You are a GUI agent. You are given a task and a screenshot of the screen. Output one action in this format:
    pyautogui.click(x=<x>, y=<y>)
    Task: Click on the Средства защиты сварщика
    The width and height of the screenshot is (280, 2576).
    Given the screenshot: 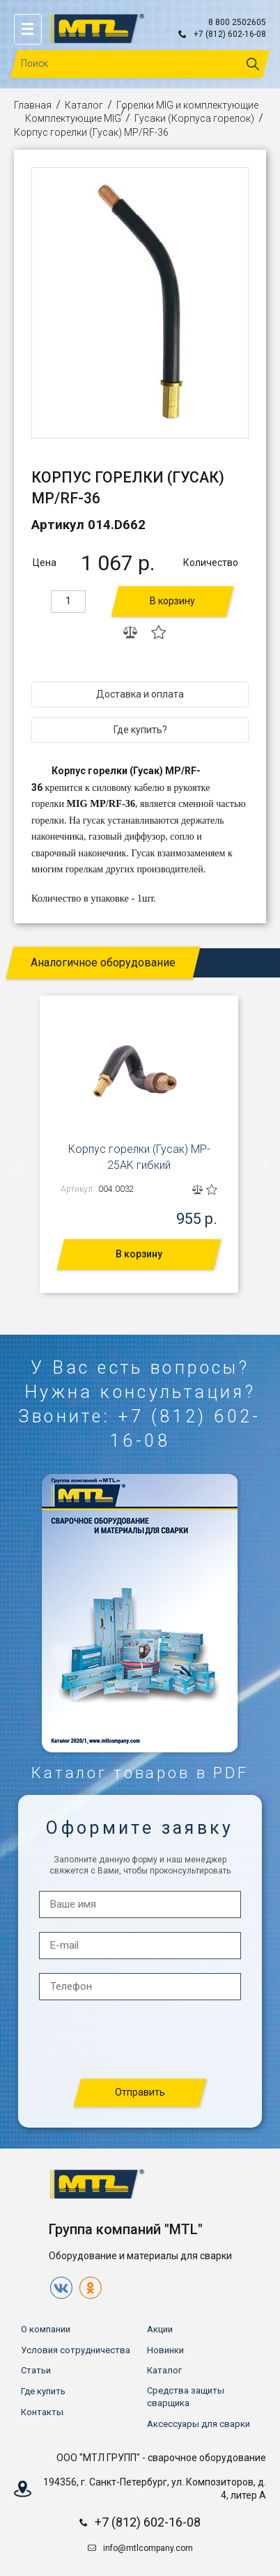 What is the action you would take?
    pyautogui.click(x=185, y=2396)
    